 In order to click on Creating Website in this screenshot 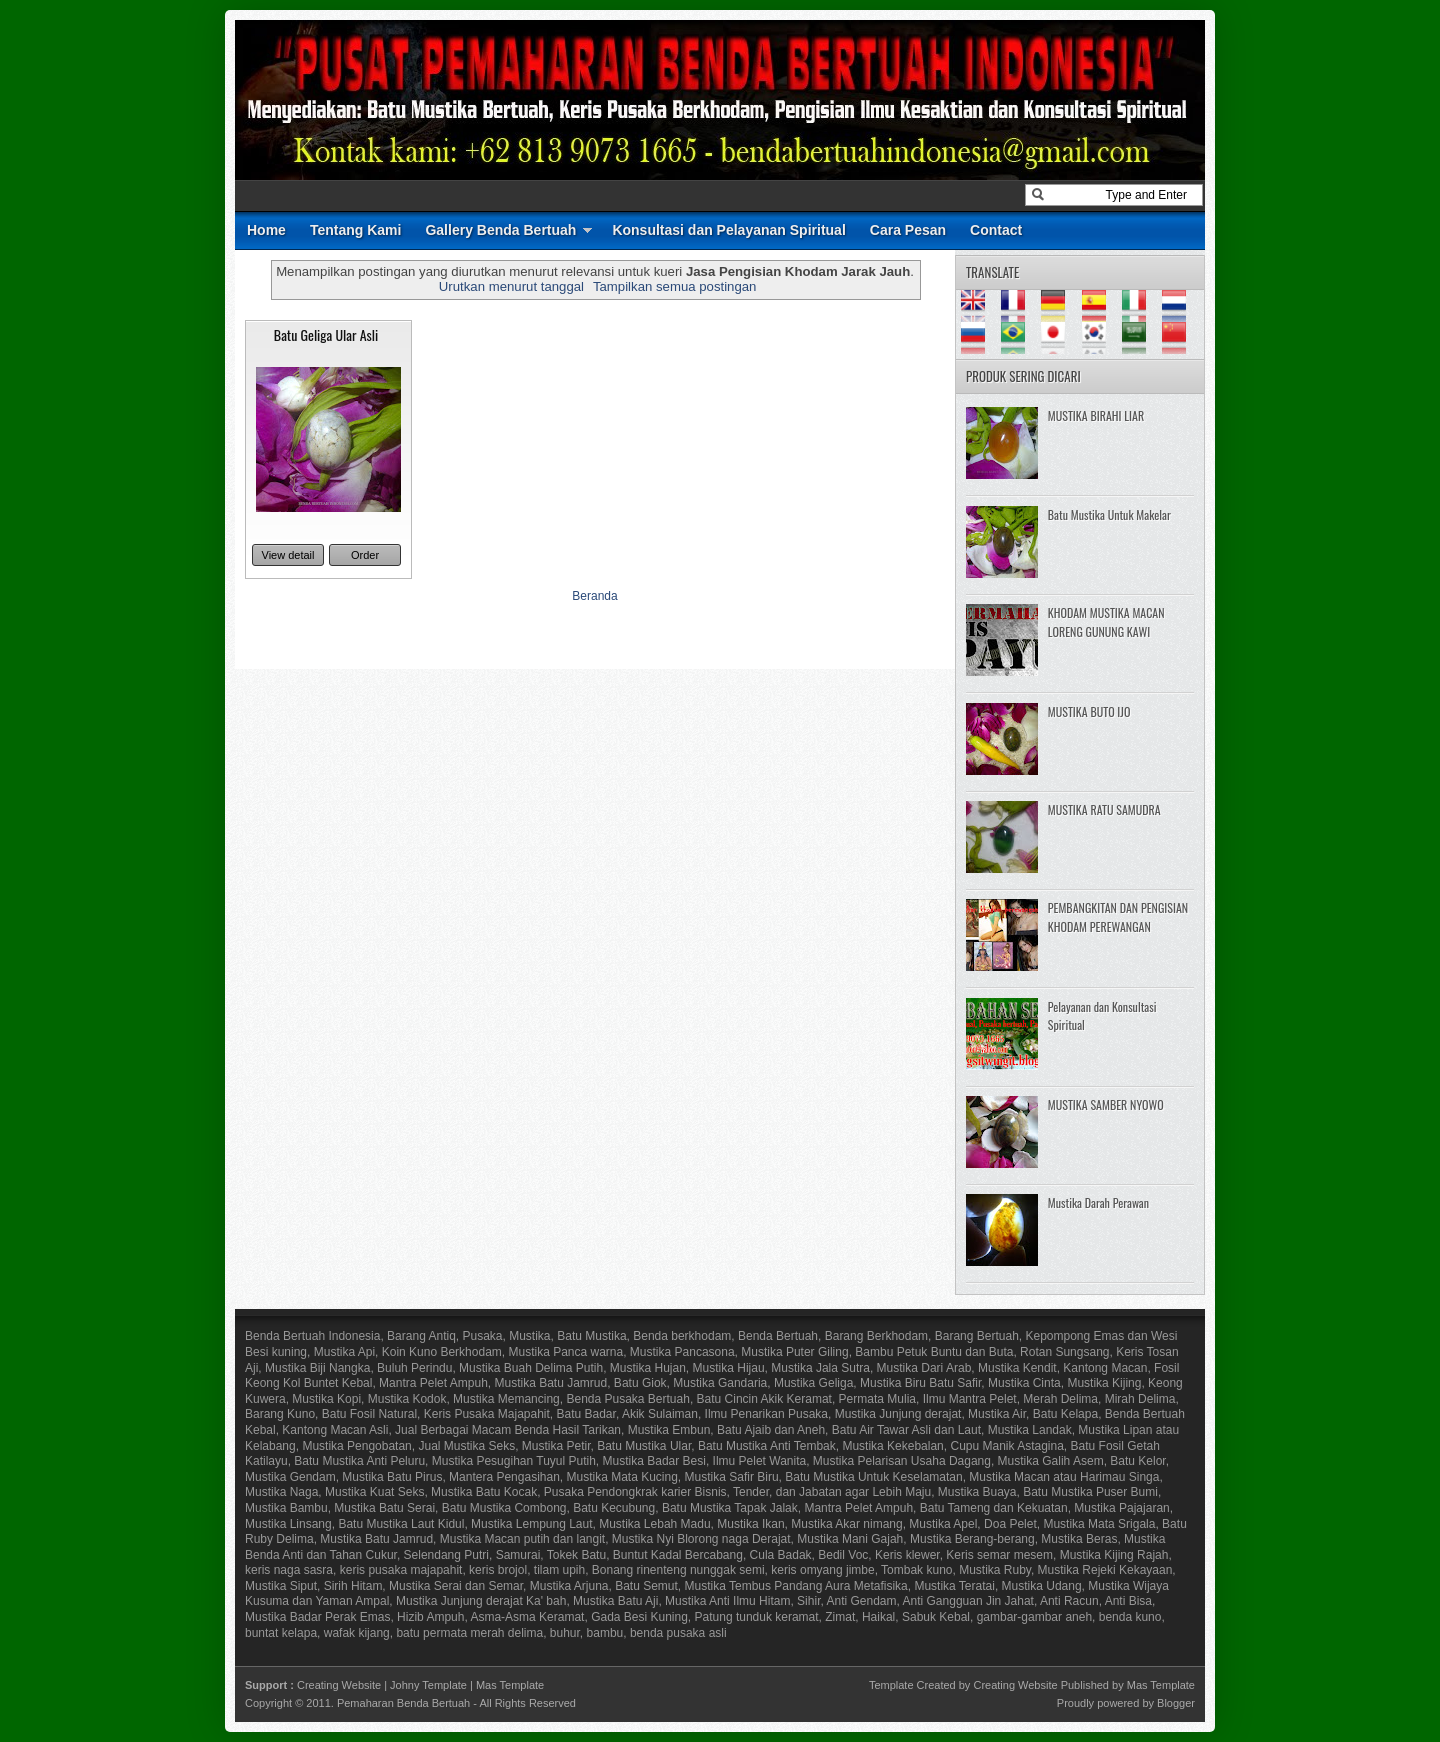, I will do `click(339, 1685)`.